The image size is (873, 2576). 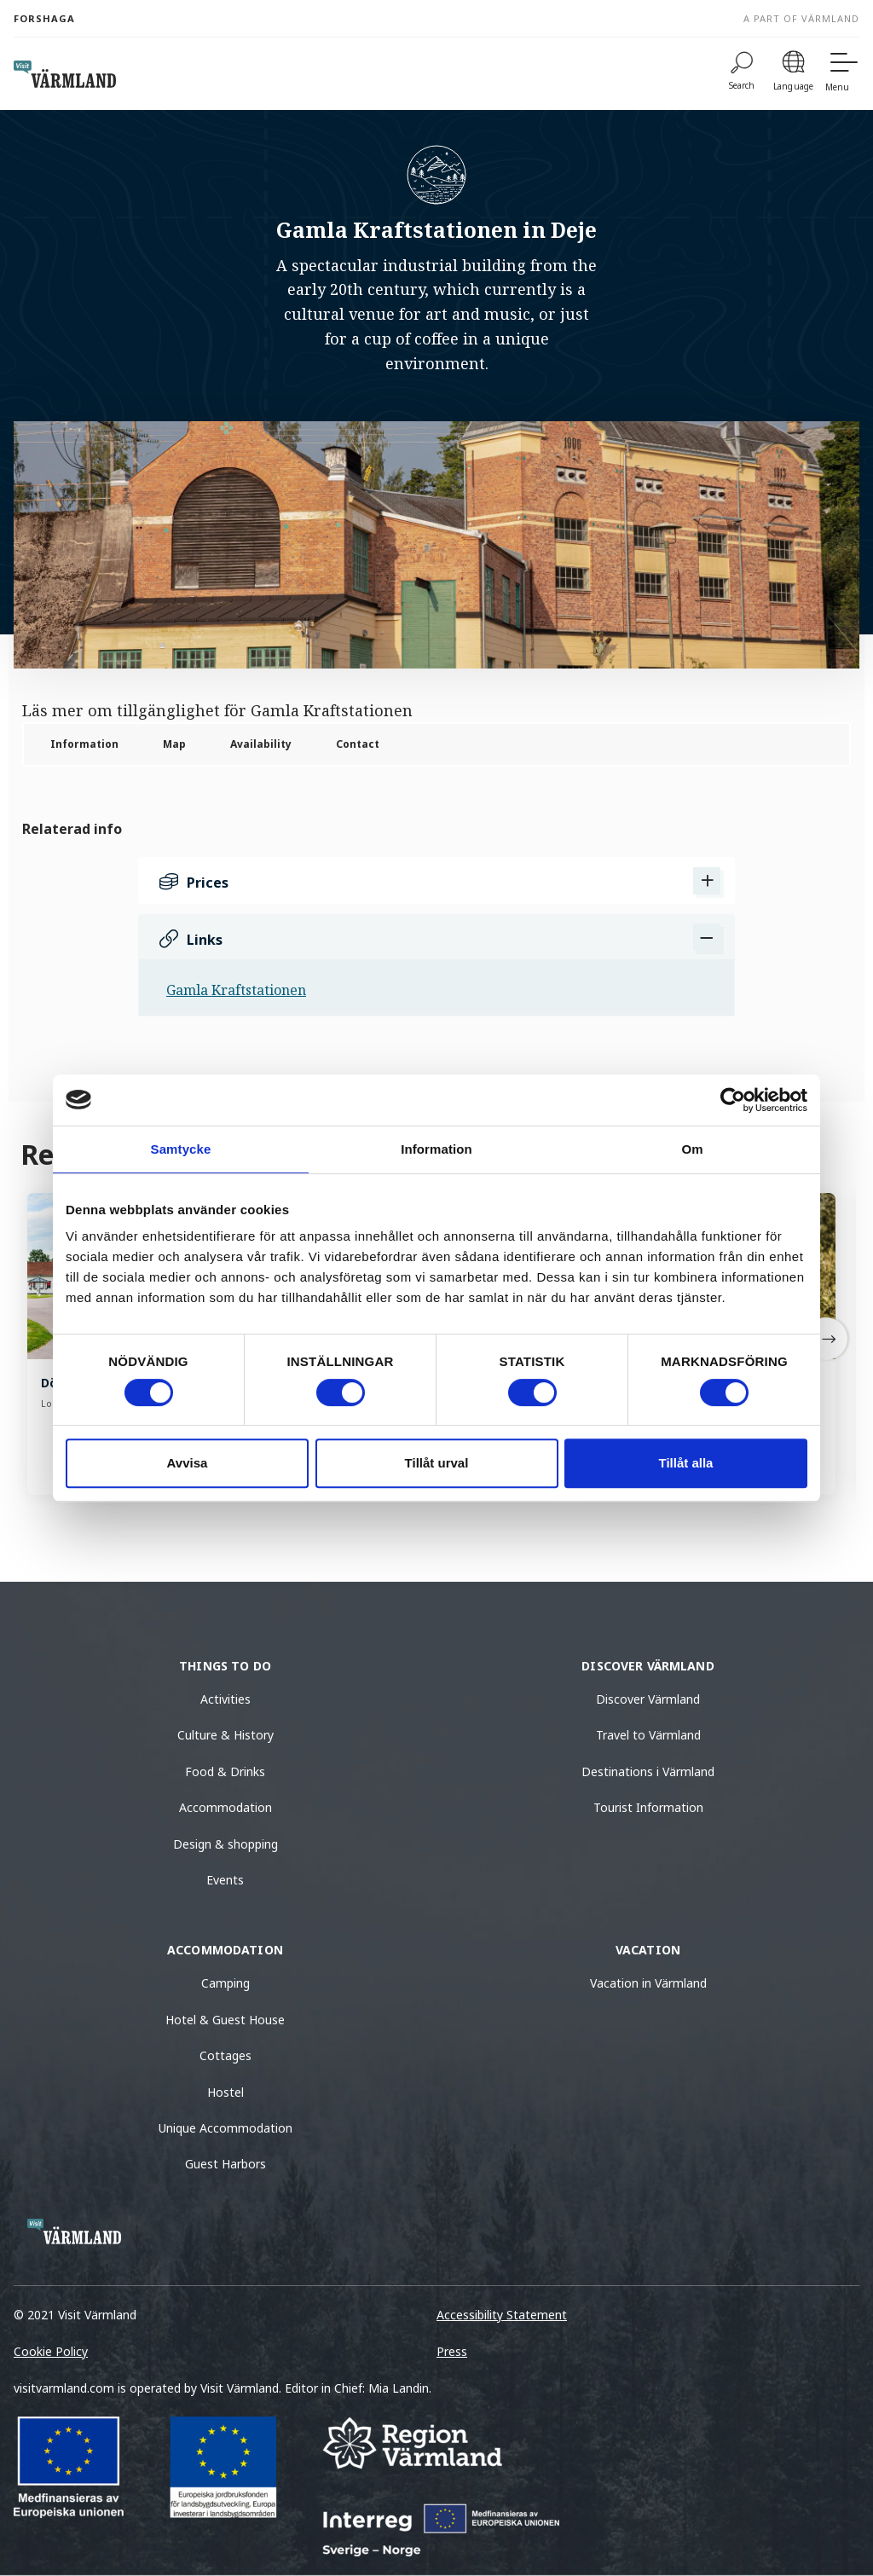 What do you see at coordinates (225, 2020) in the screenshot?
I see `Hotel & Guest House` at bounding box center [225, 2020].